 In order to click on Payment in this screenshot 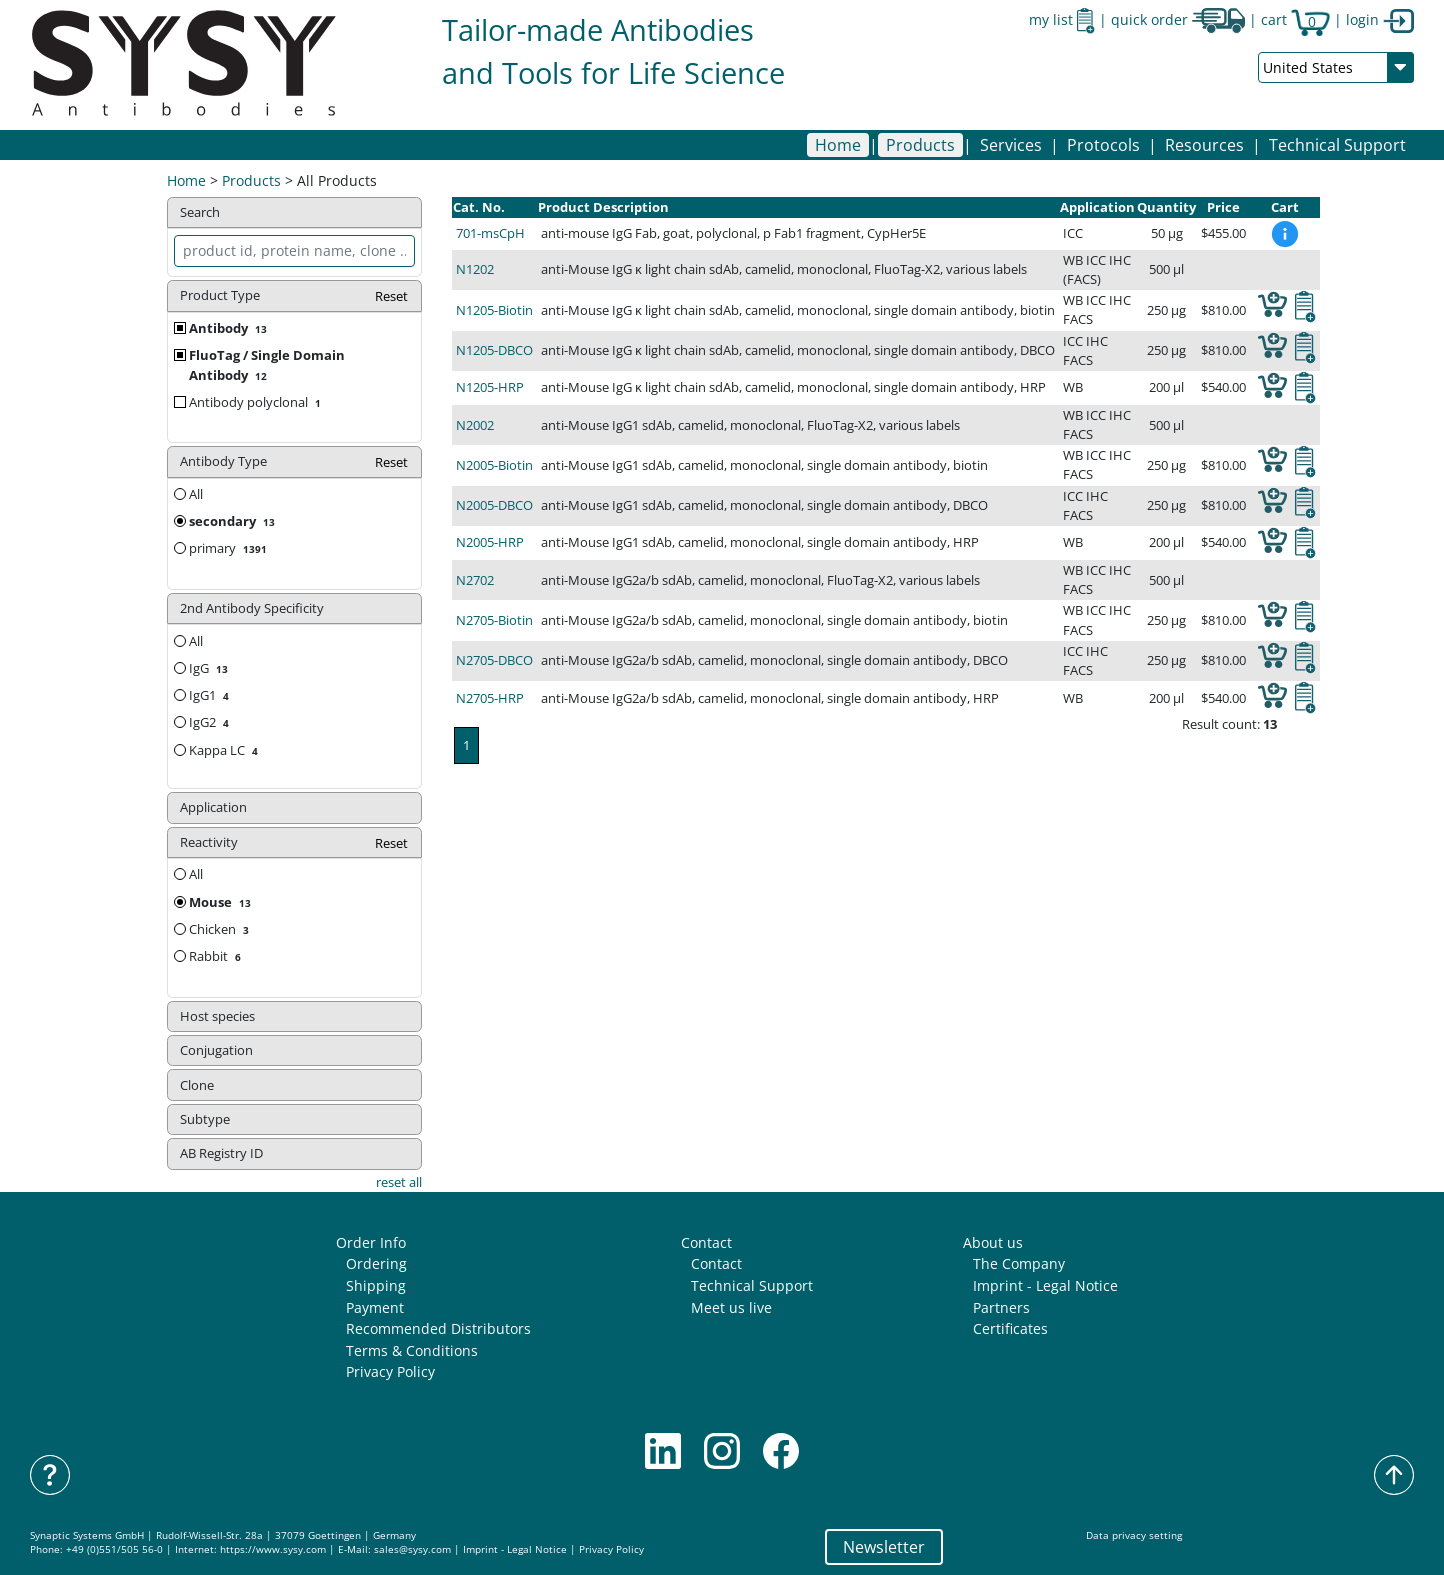, I will do `click(375, 1307)`.